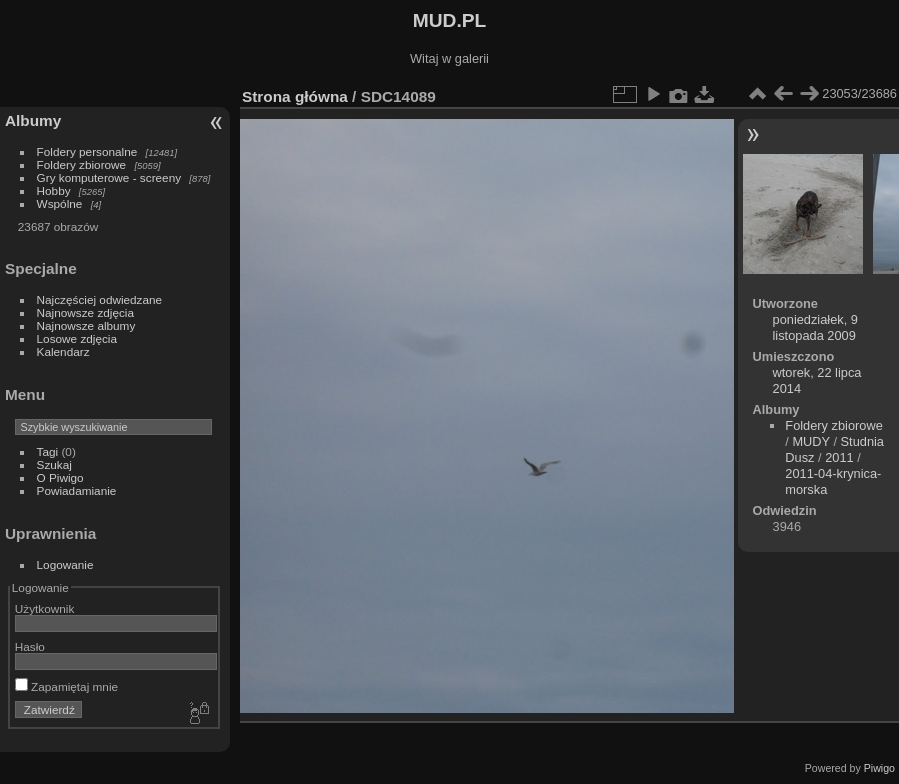  I want to click on Logowanie, so click(65, 564).